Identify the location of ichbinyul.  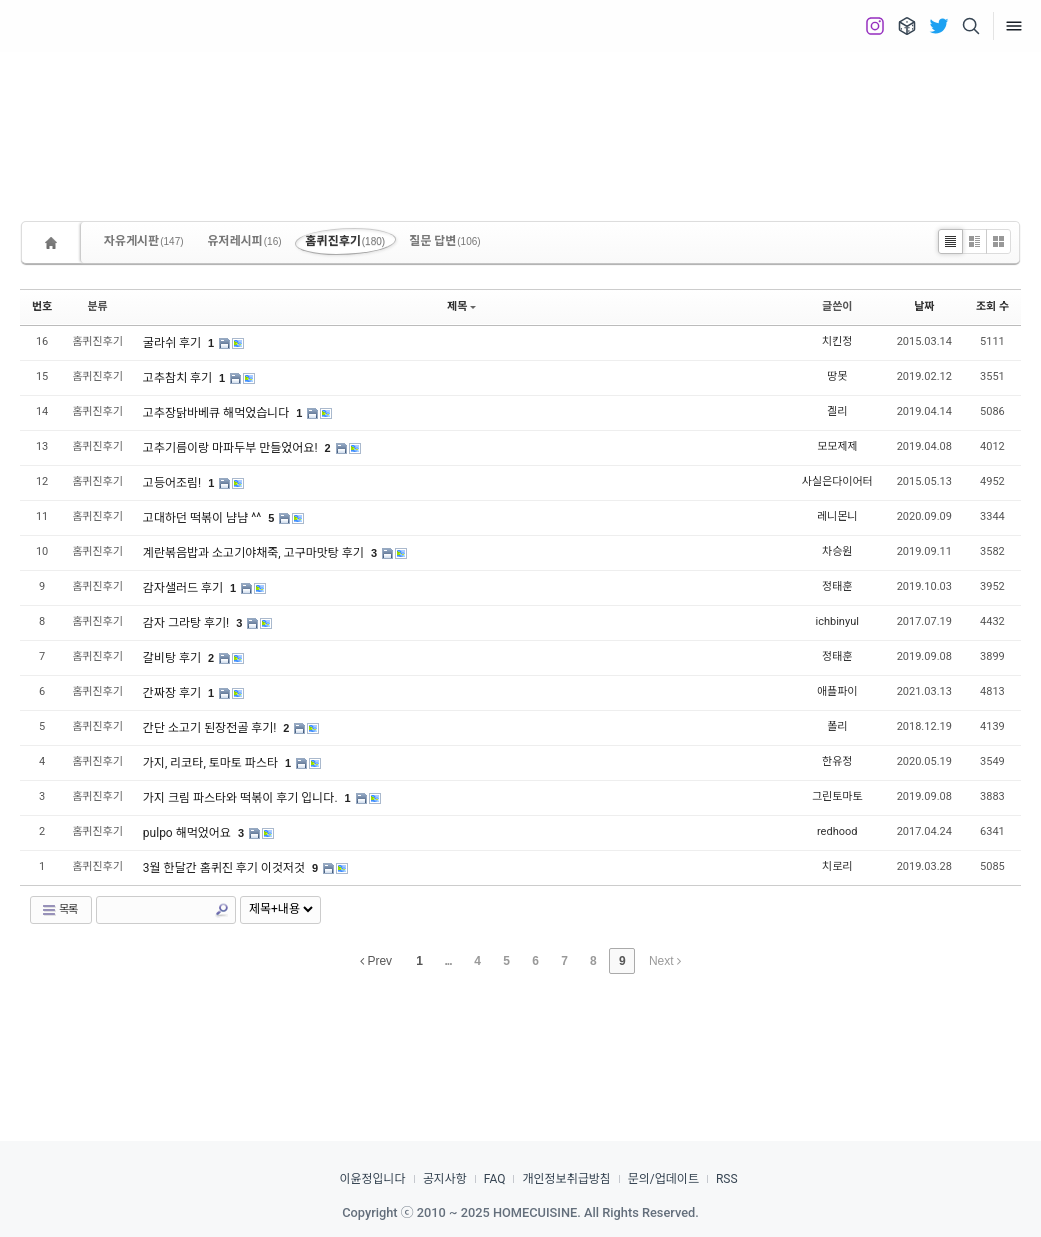
(837, 621).